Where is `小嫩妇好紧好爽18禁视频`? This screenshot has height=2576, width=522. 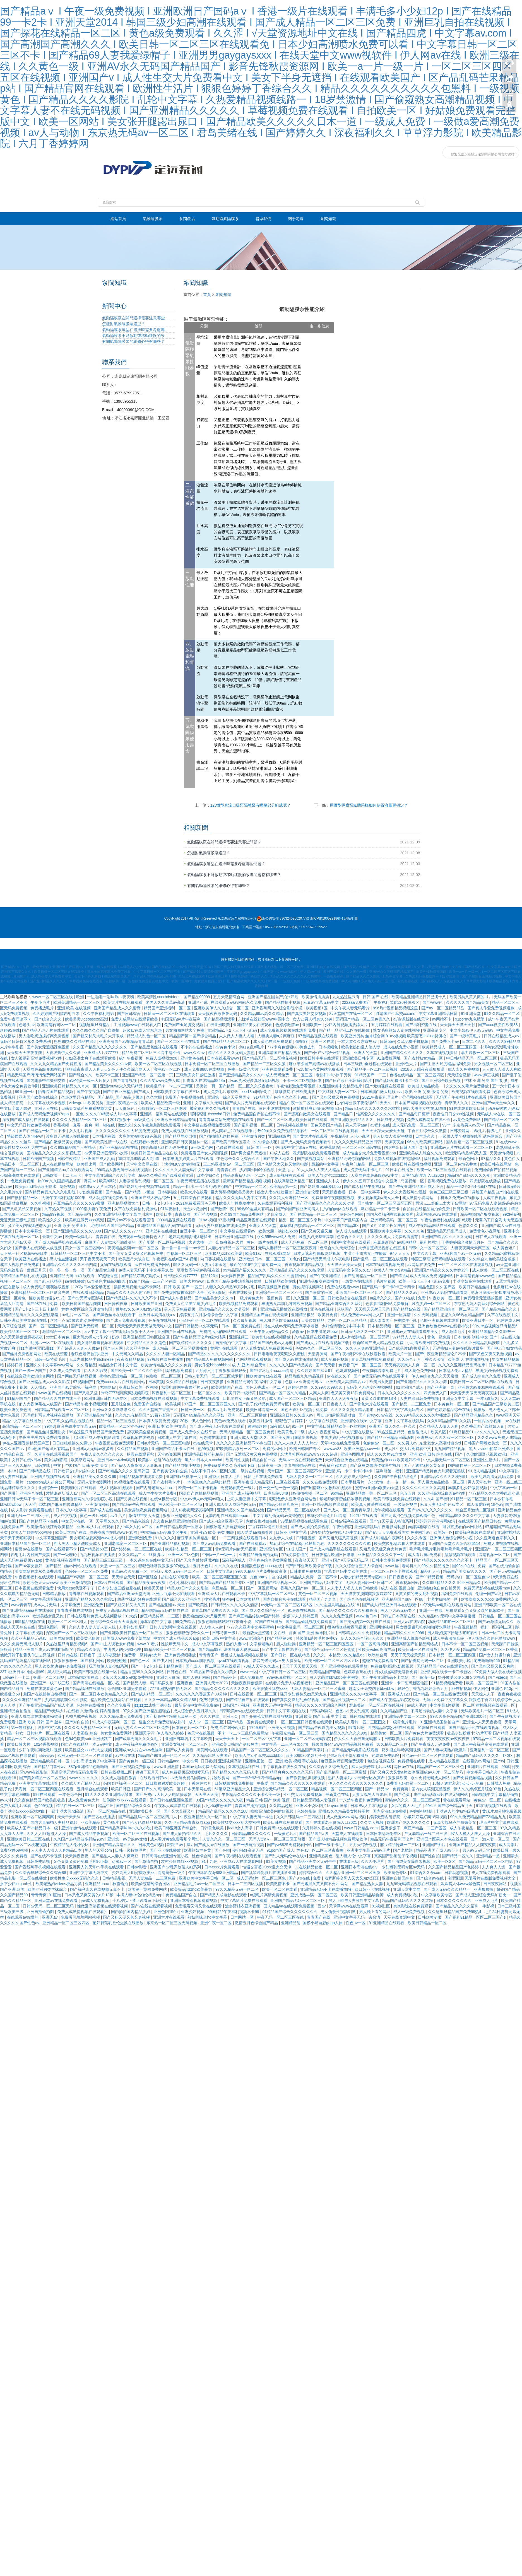 小嫩妇好紧好爽18禁视频 is located at coordinates (426, 1817).